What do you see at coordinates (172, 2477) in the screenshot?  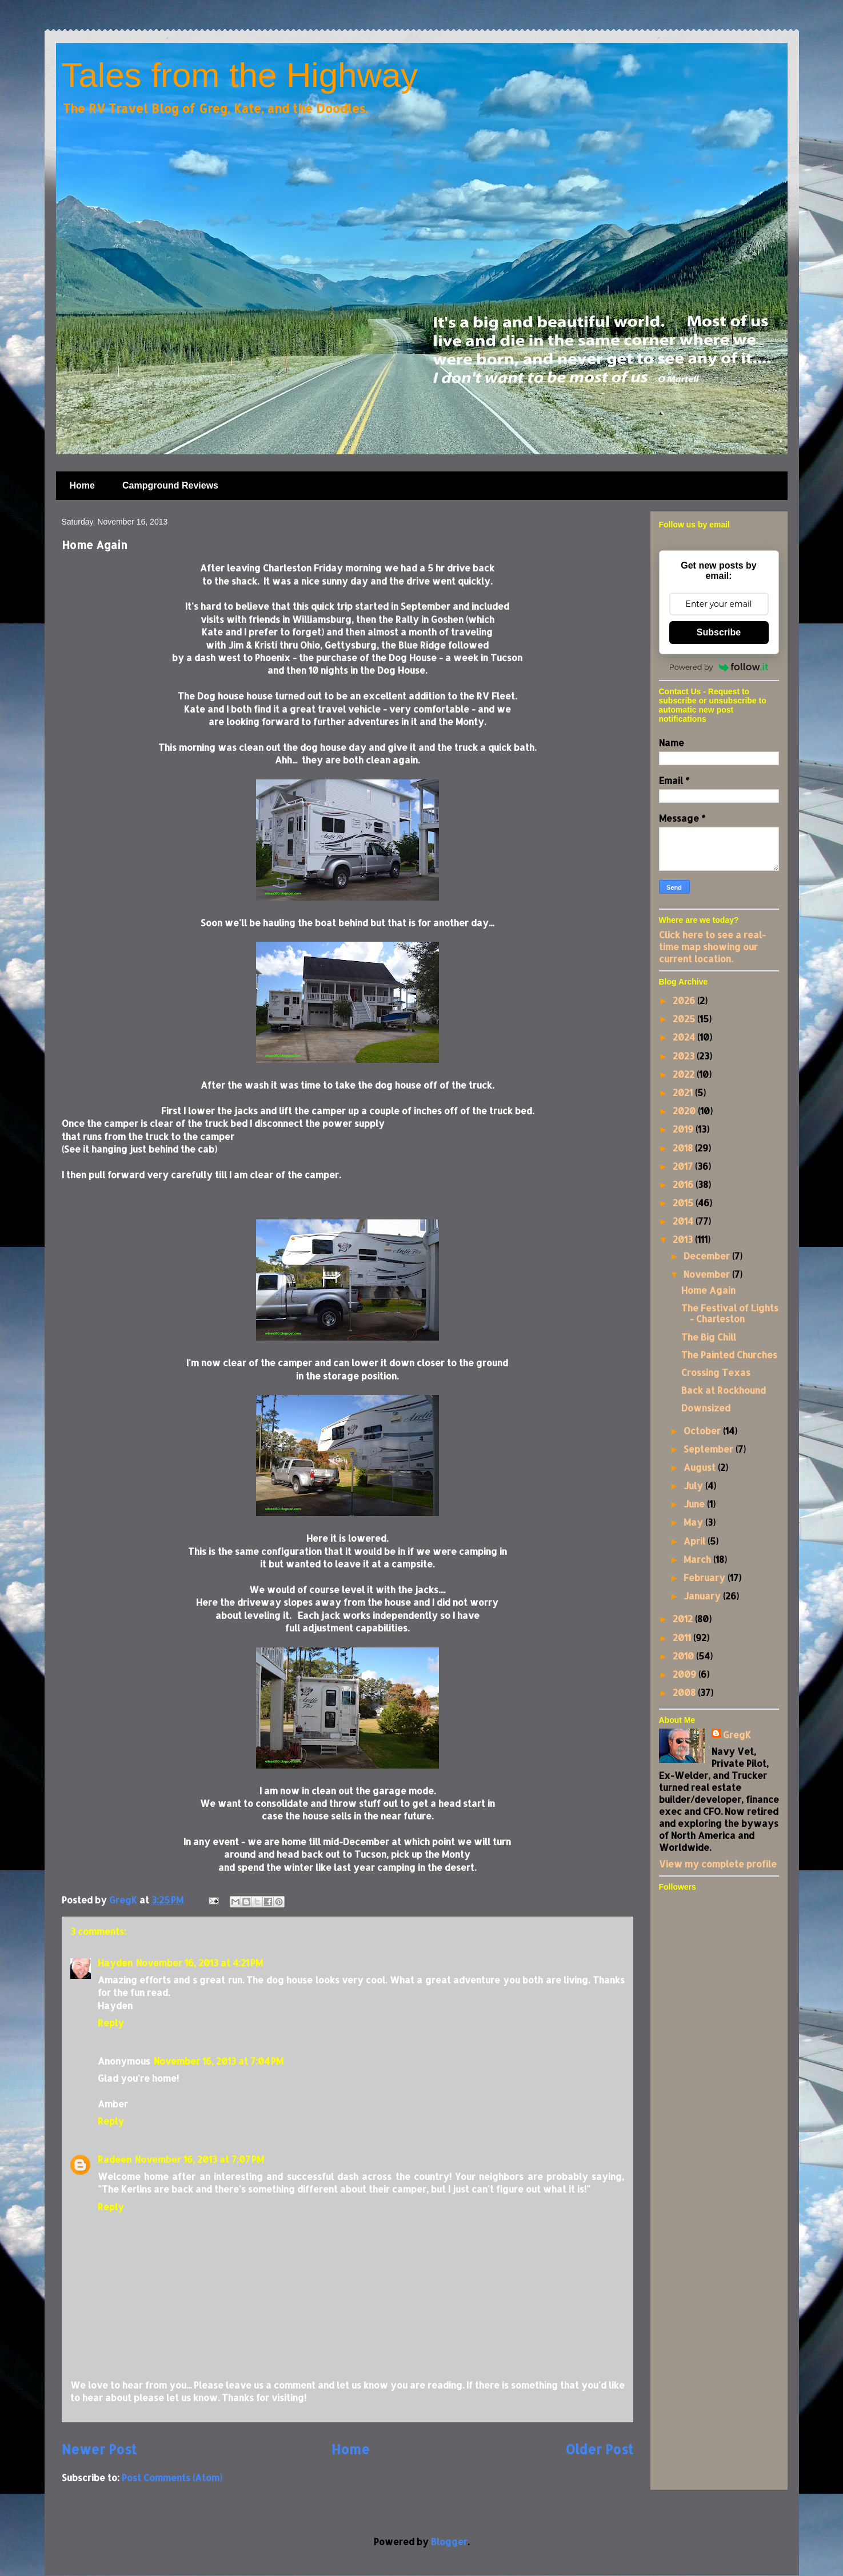 I see `Post Comments (Atom)` at bounding box center [172, 2477].